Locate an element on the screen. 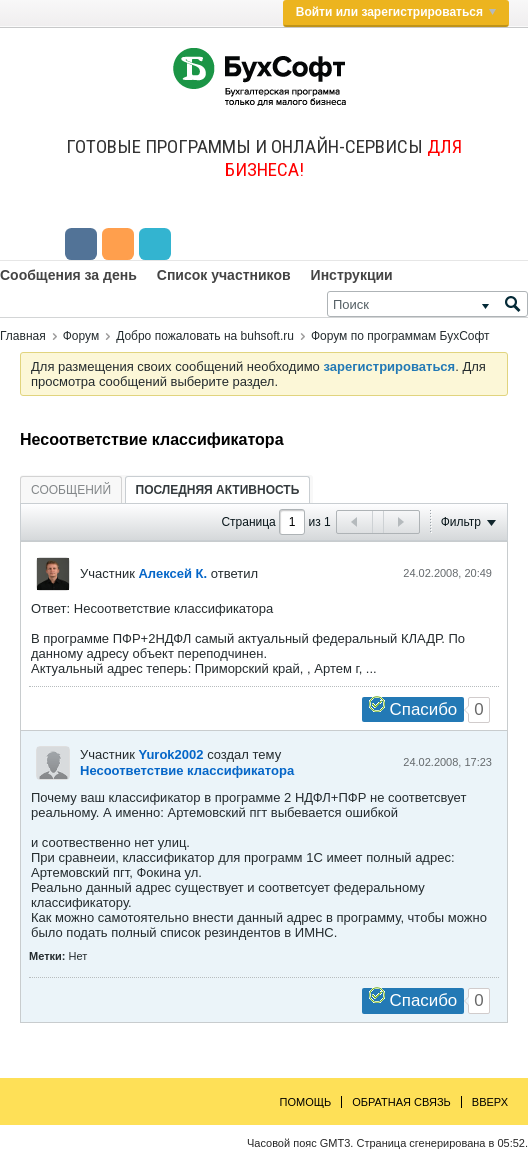 The image size is (528, 1159). Yurok2002 is located at coordinates (170, 754).